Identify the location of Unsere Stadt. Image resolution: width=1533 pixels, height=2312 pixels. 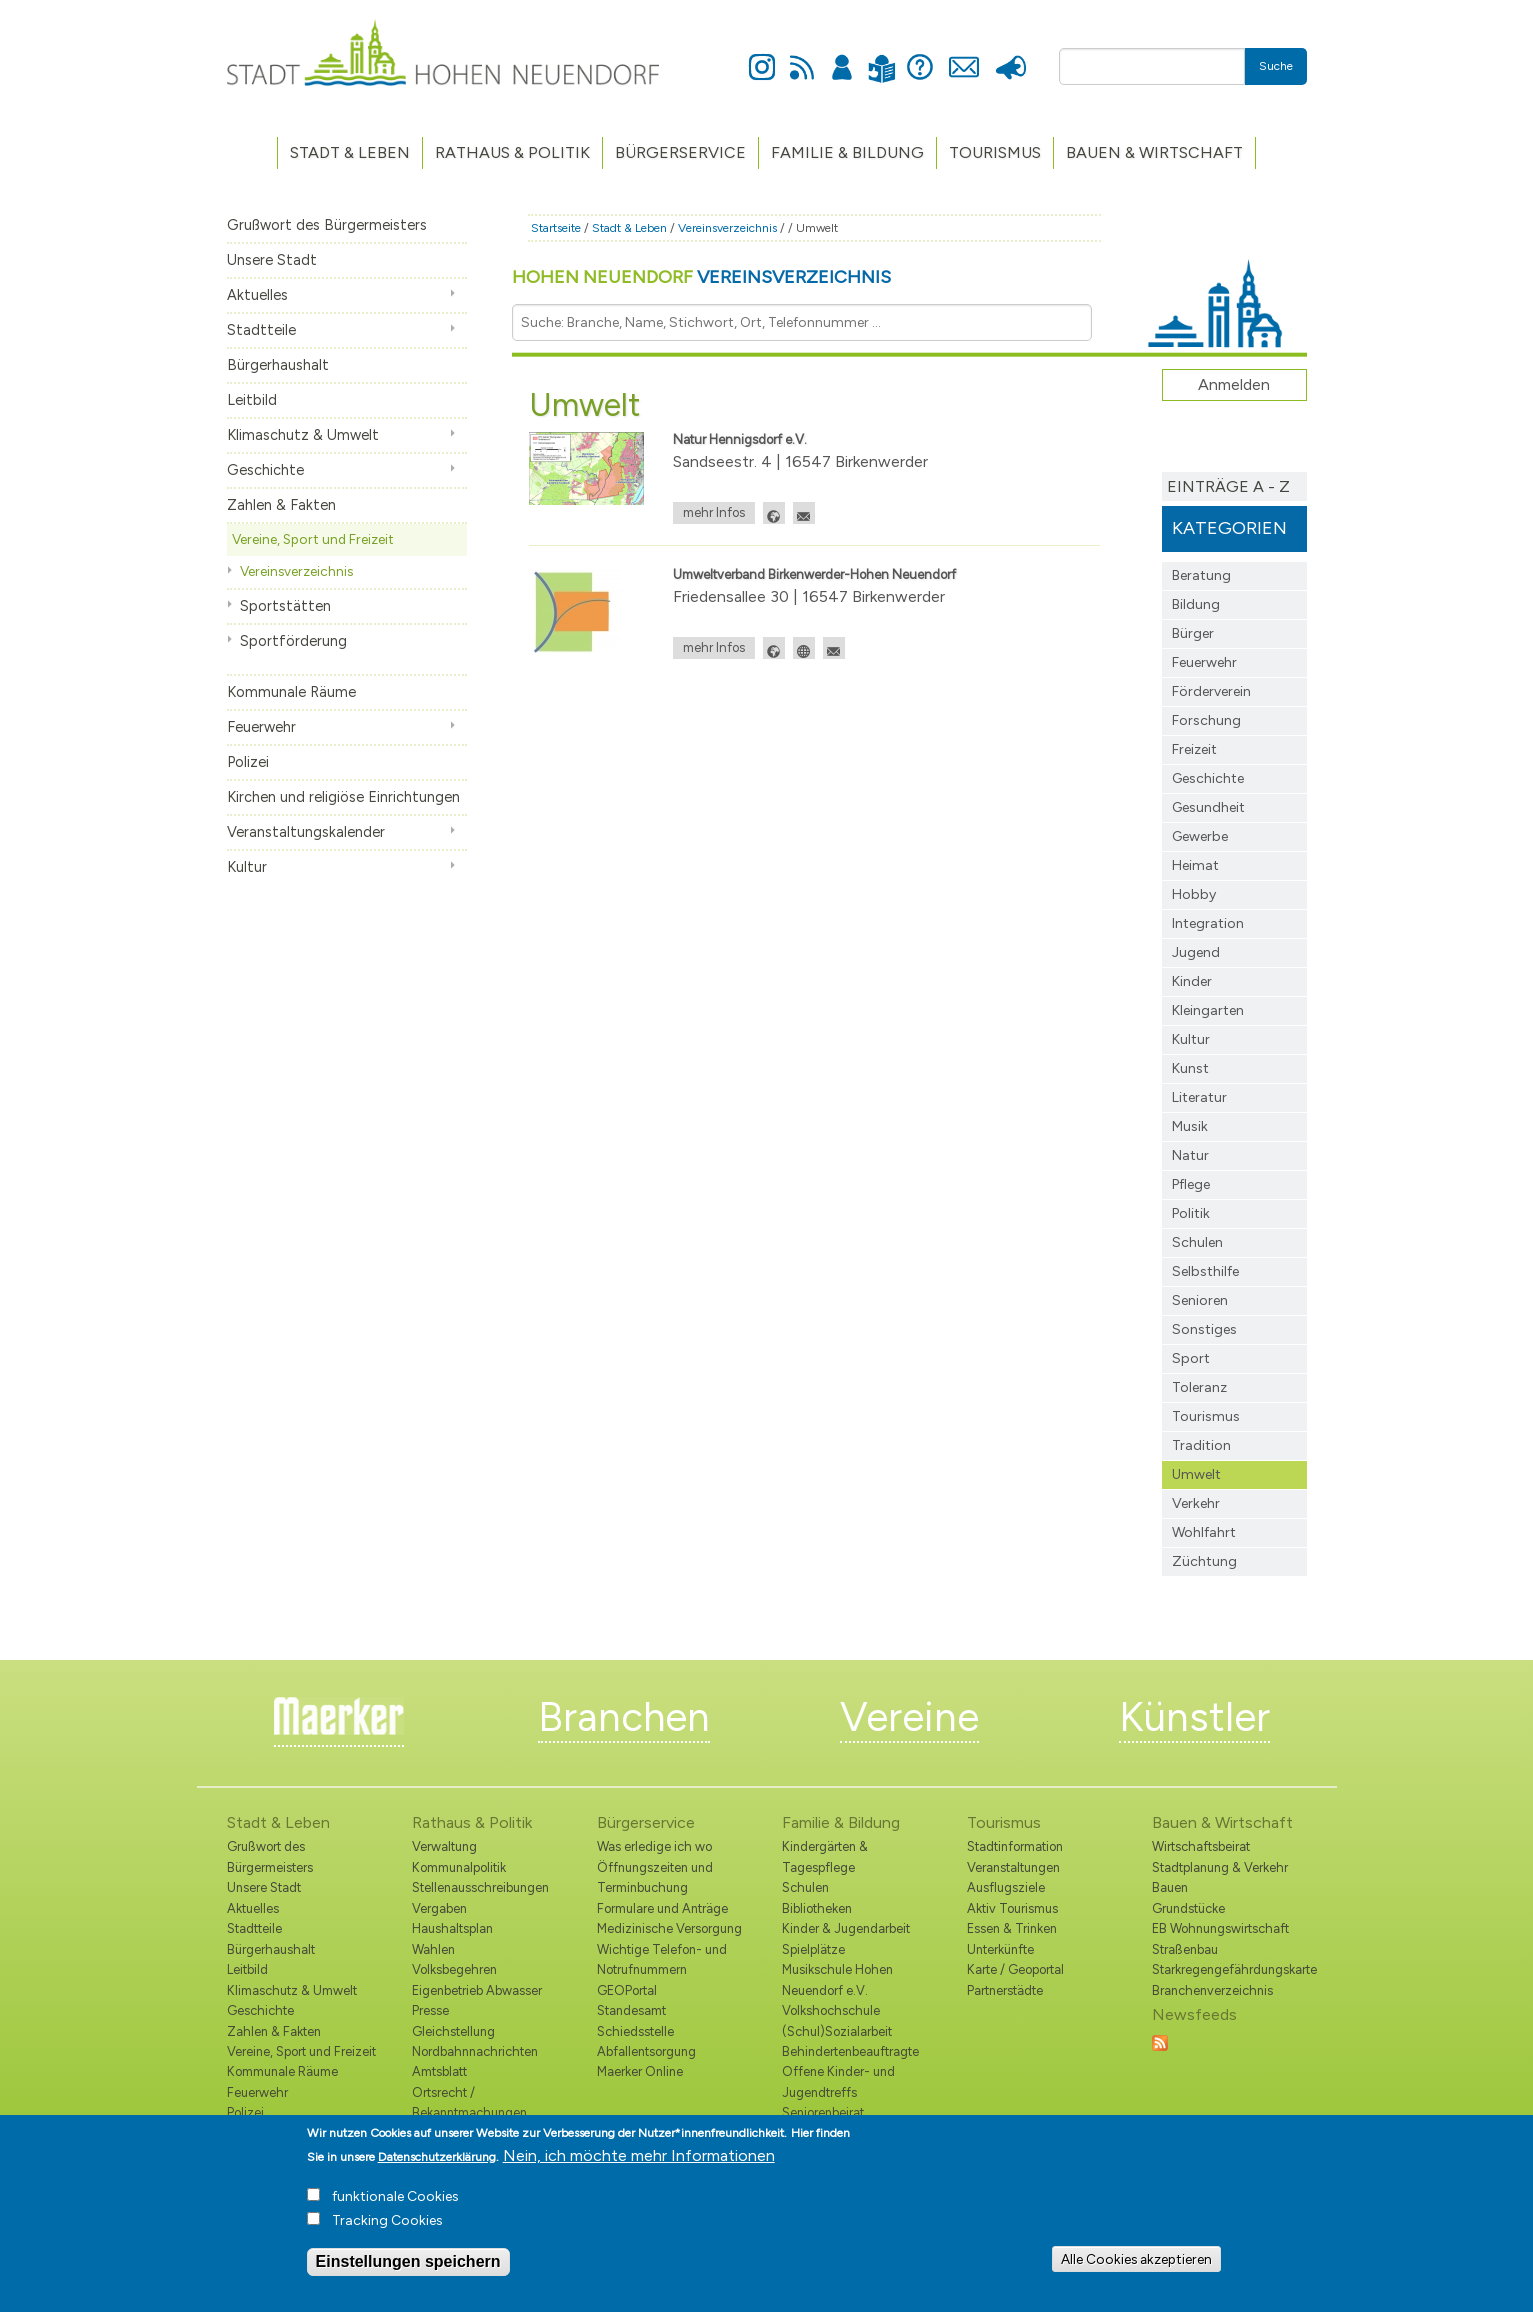
(272, 260).